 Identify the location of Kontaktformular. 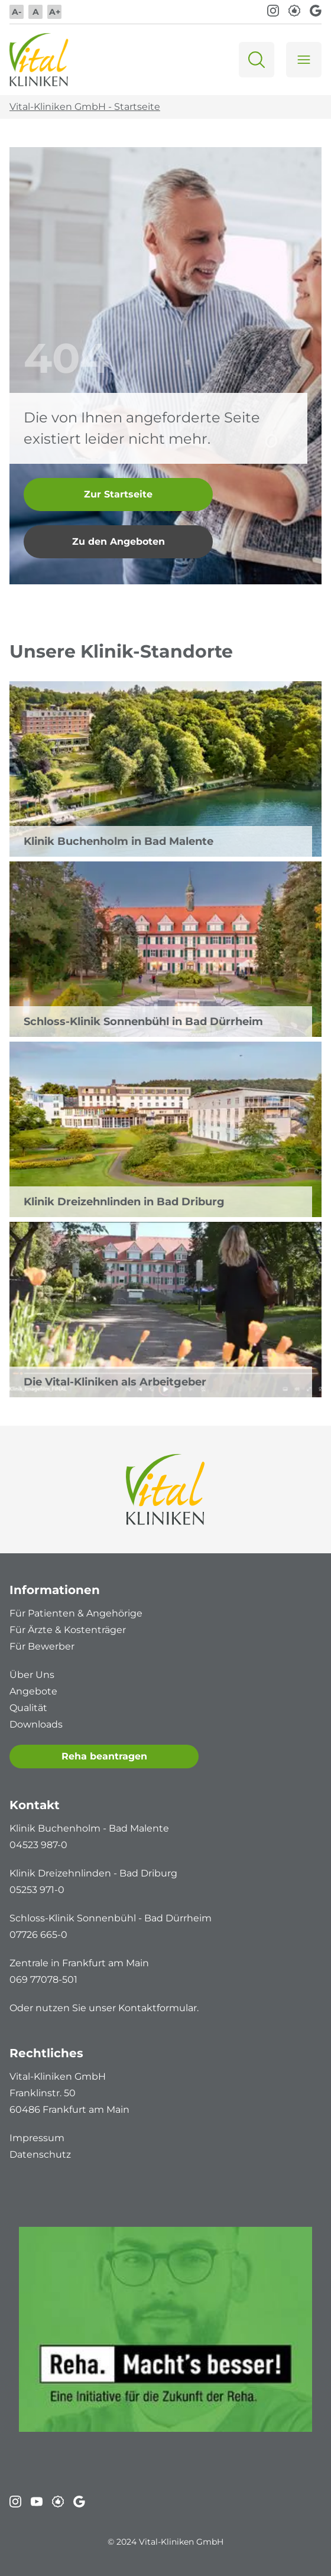
(157, 2008).